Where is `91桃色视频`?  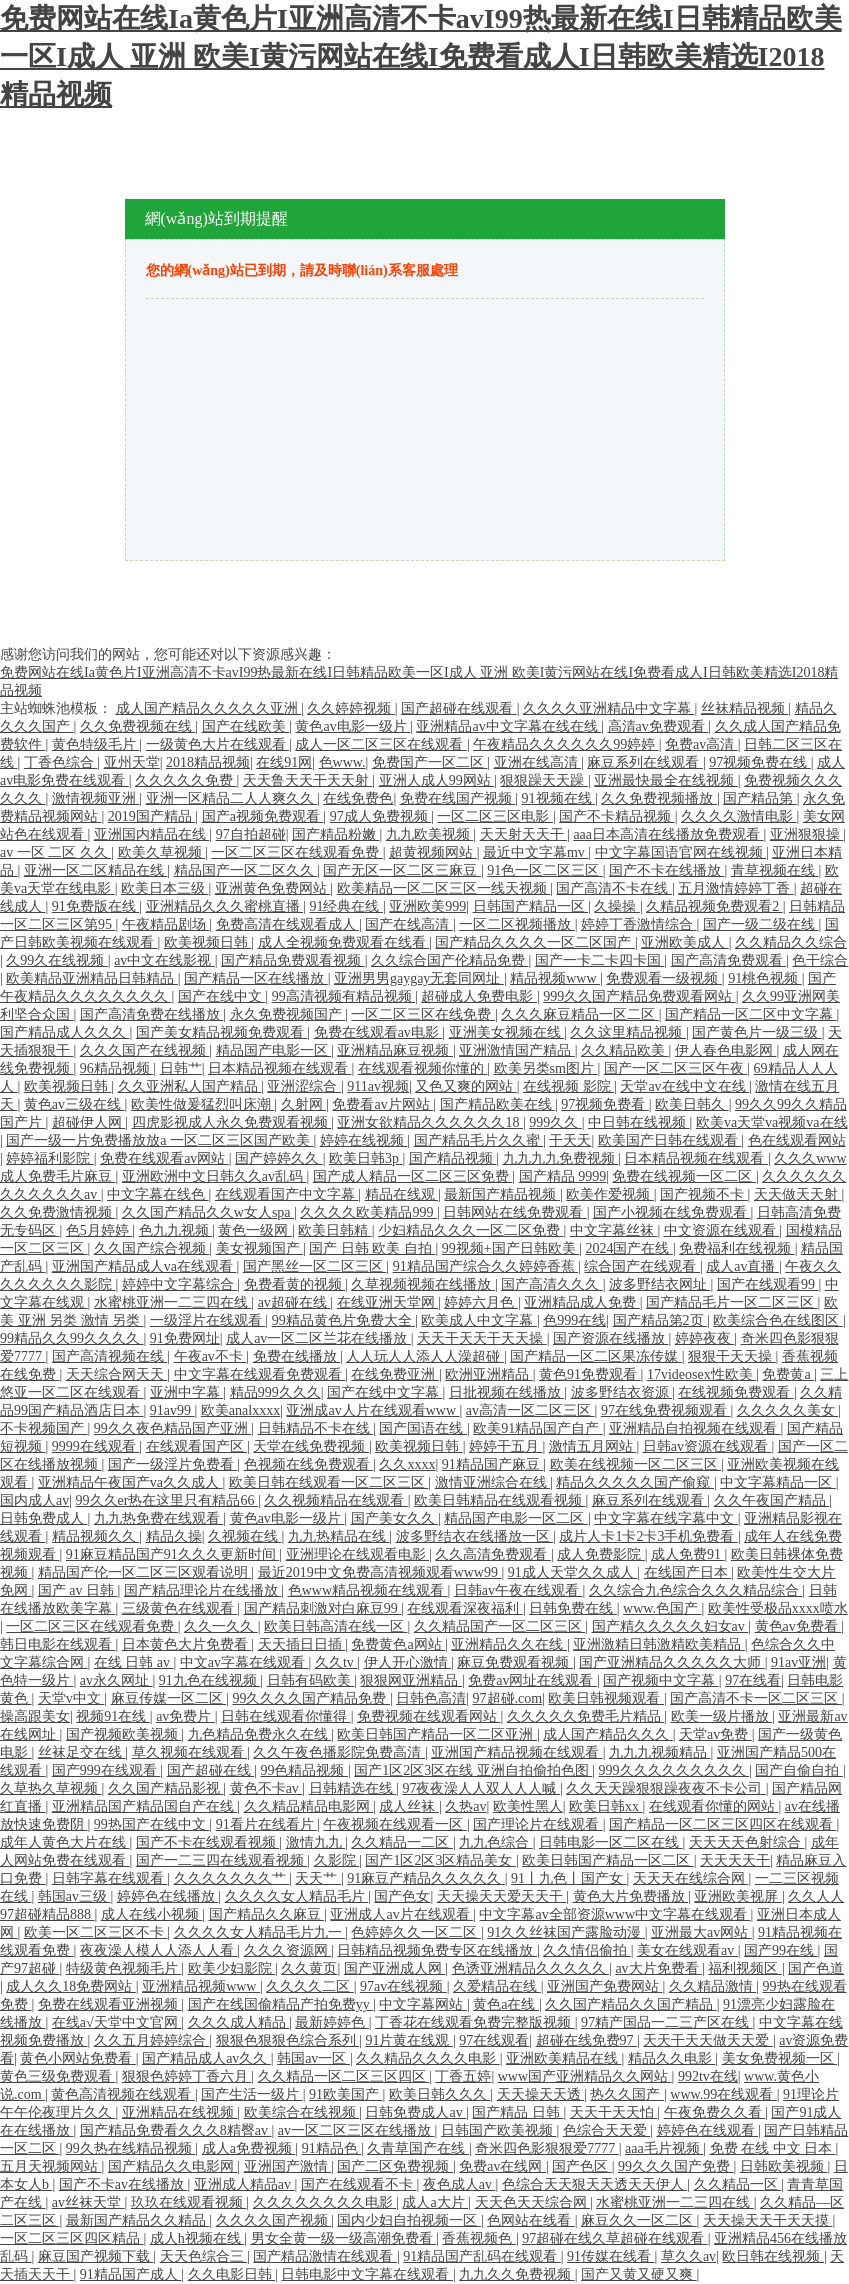
91桃色视频 is located at coordinates (765, 978).